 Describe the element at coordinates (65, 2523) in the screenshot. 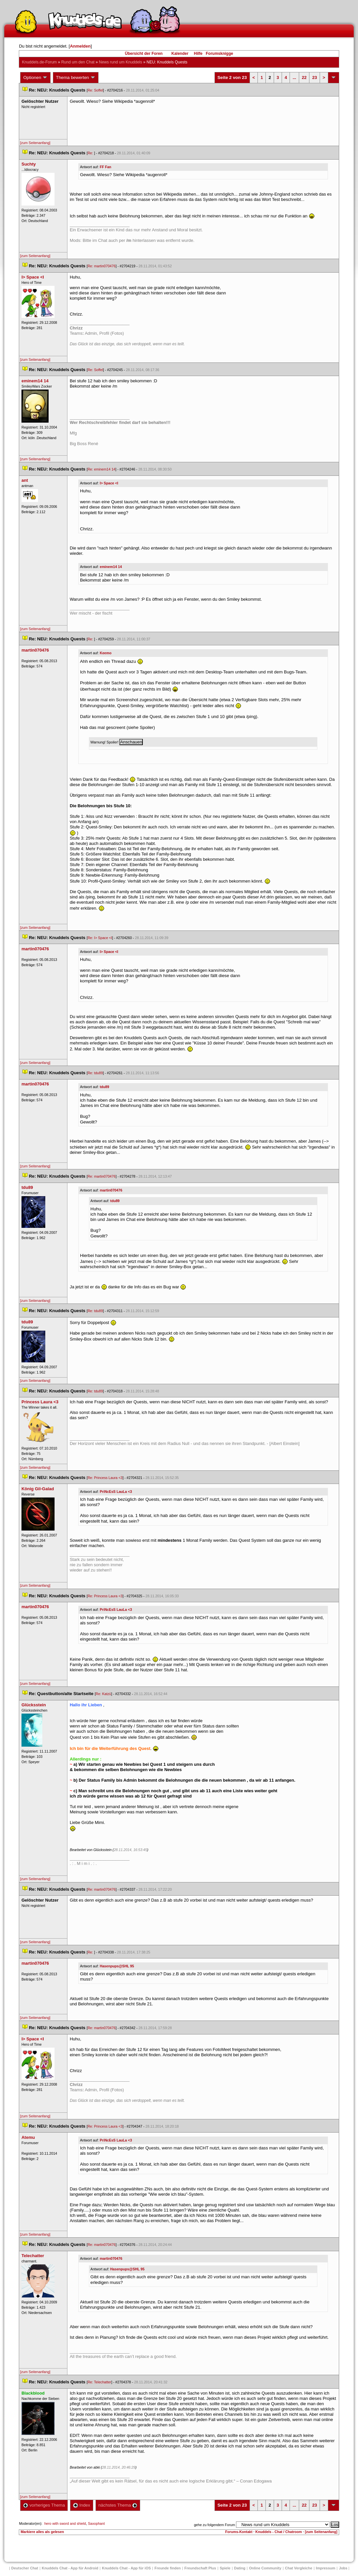

I see `hero with sword and shield` at that location.